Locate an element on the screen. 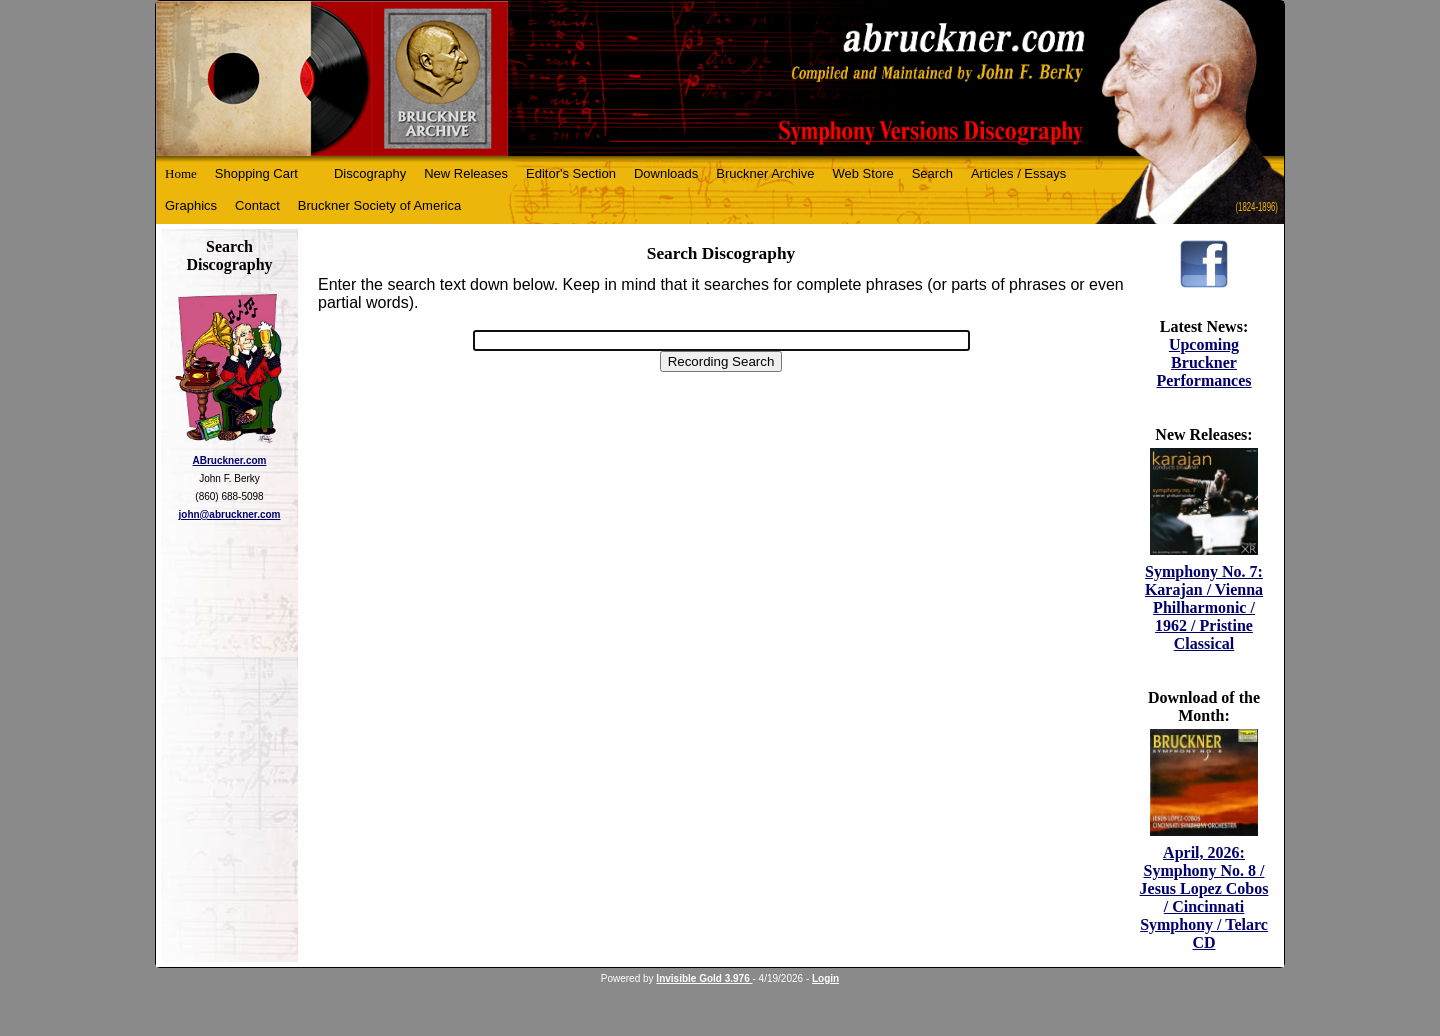 This screenshot has width=1440, height=1036. April, 2026: Symphony No. 8 / Jesus Lopez Cobos / Cincinnati Symphony / Telarc CD is located at coordinates (1204, 897).